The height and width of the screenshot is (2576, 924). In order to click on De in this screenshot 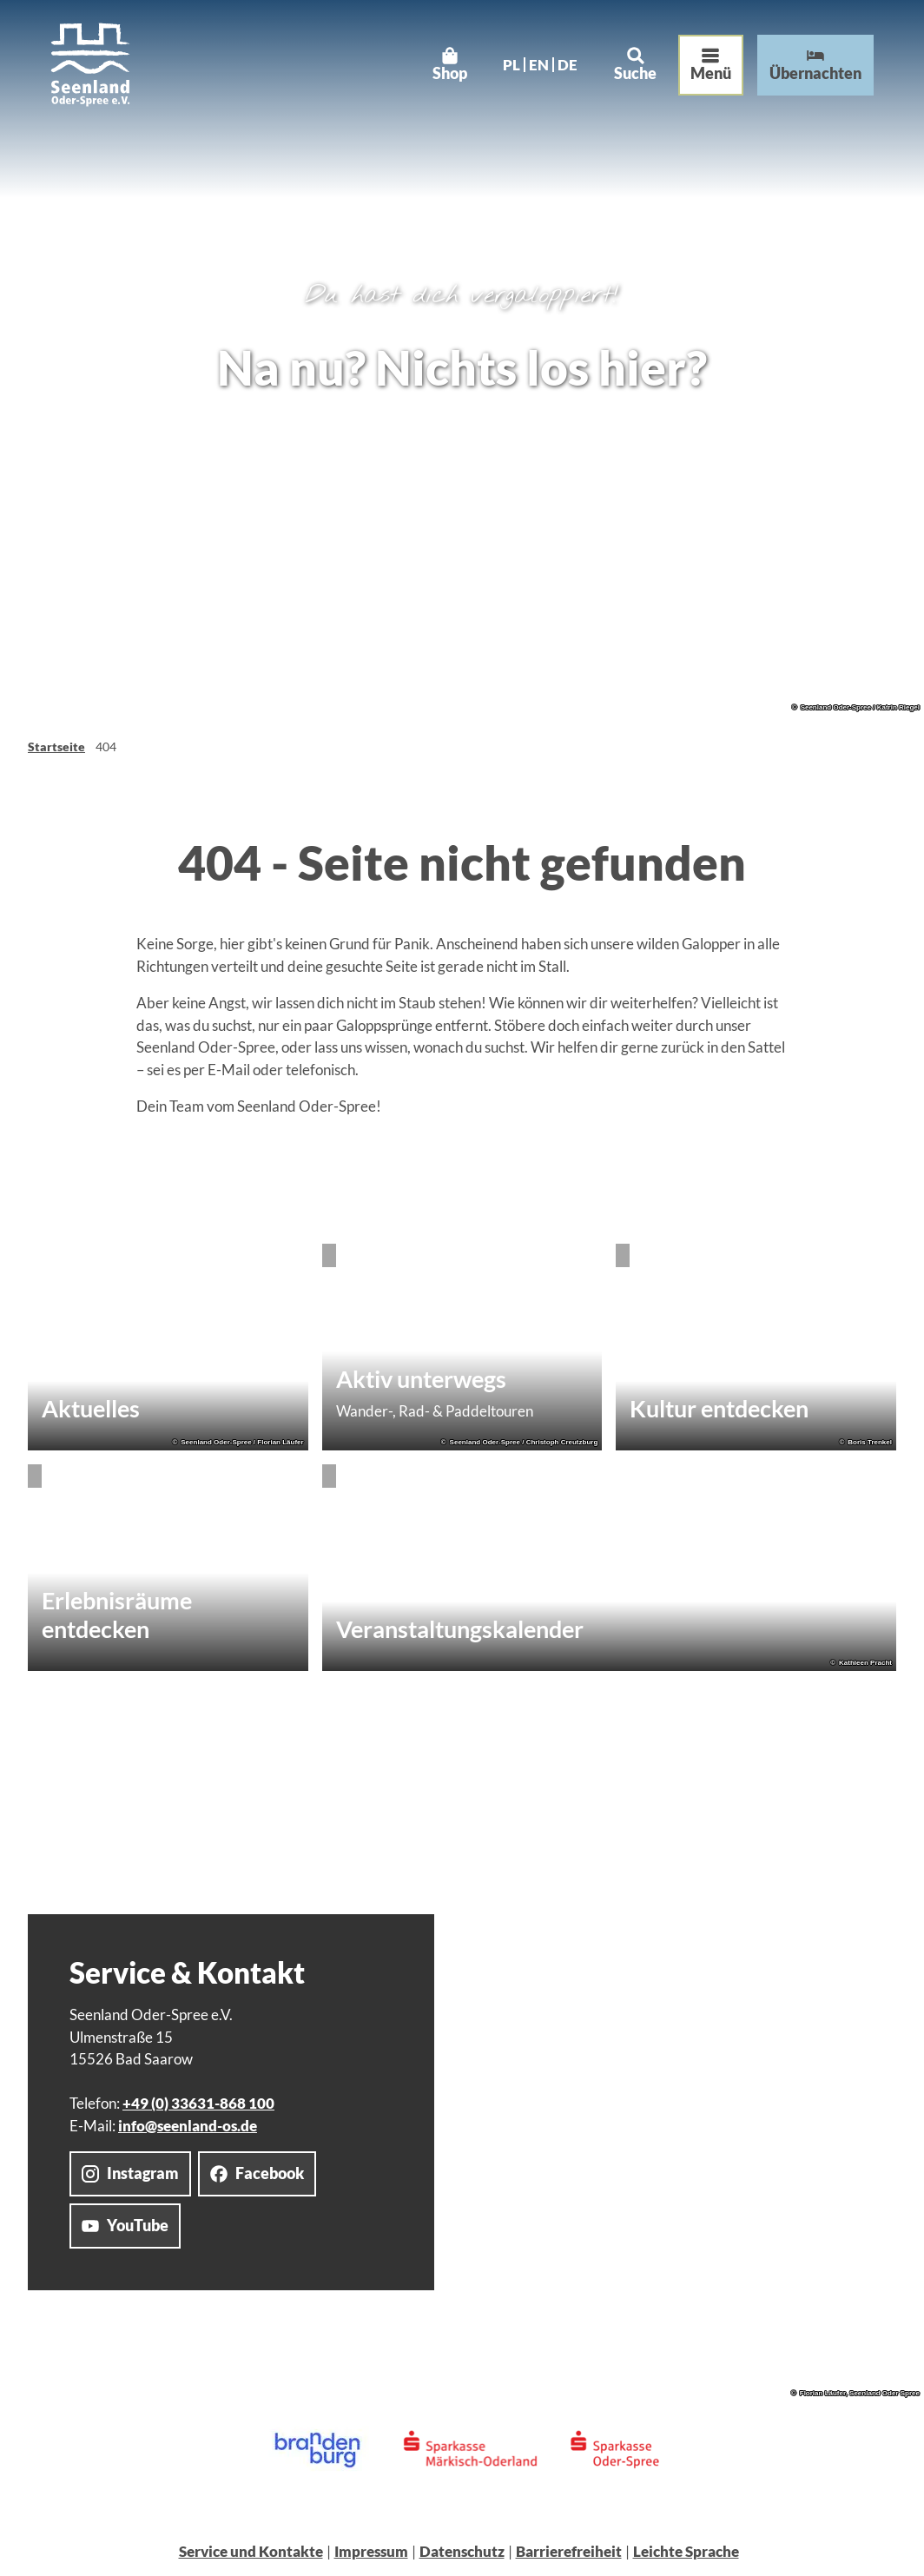, I will do `click(562, 70)`.